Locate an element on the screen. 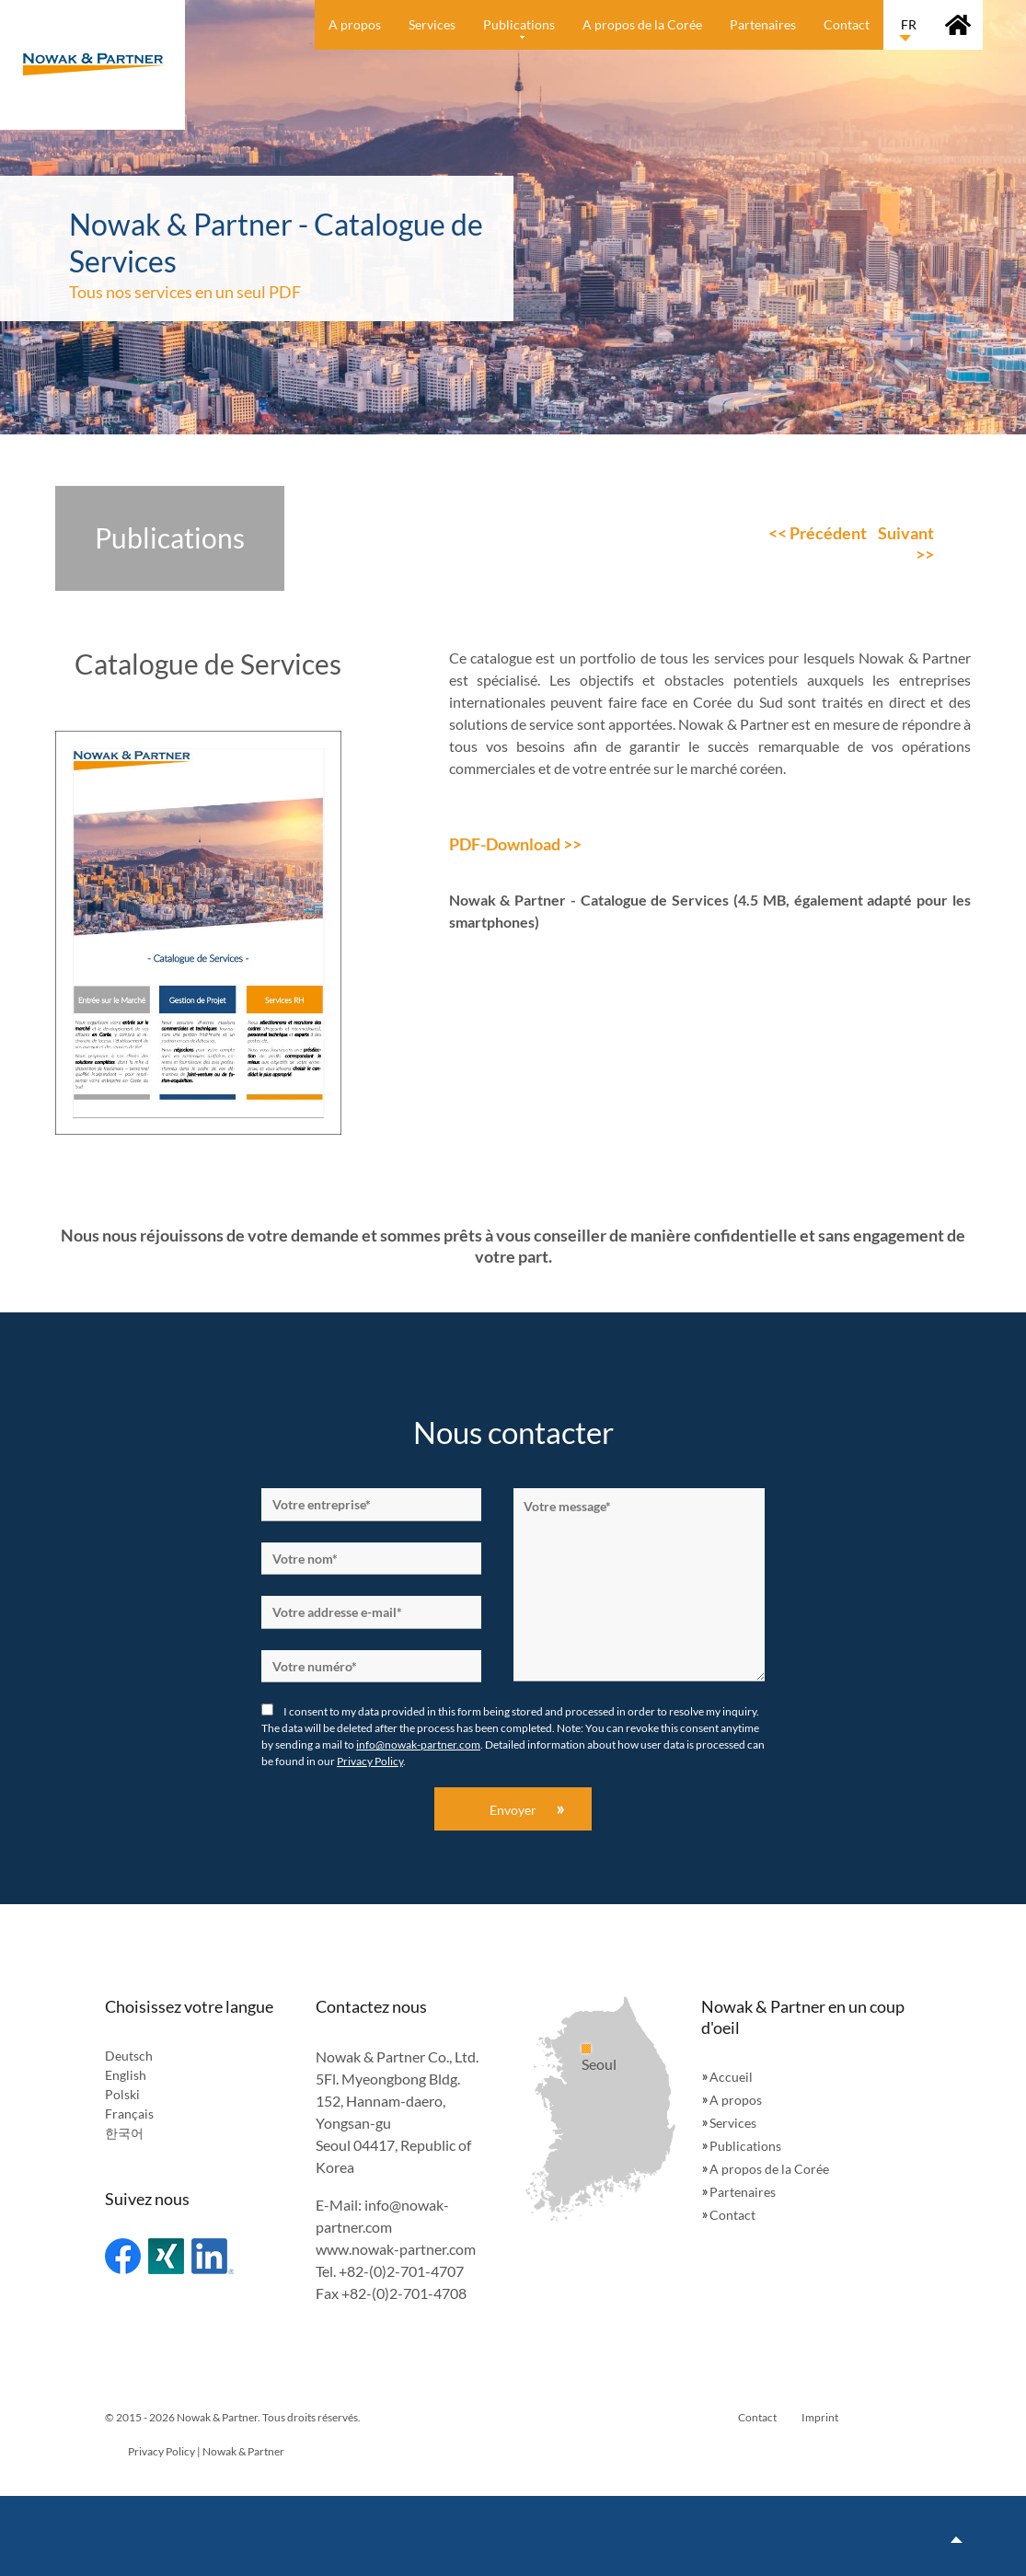 The width and height of the screenshot is (1026, 2576). A propos de la Corée is located at coordinates (769, 2169).